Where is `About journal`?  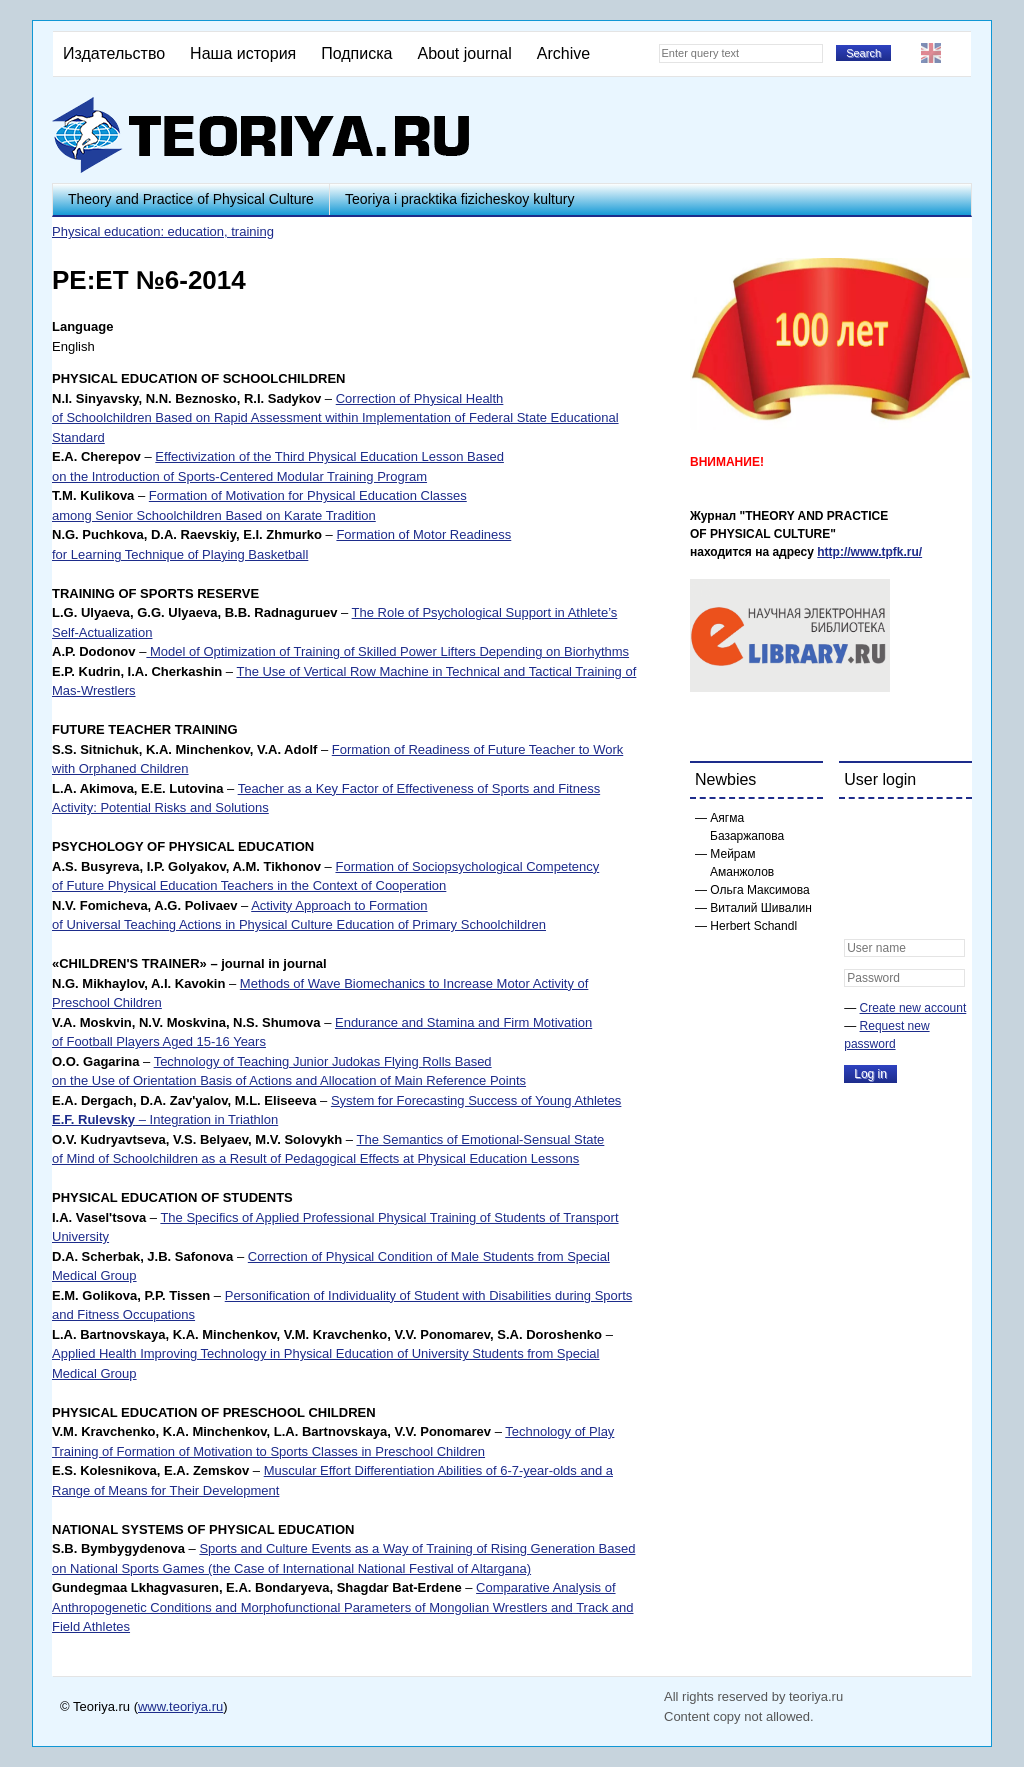
About journal is located at coordinates (464, 53).